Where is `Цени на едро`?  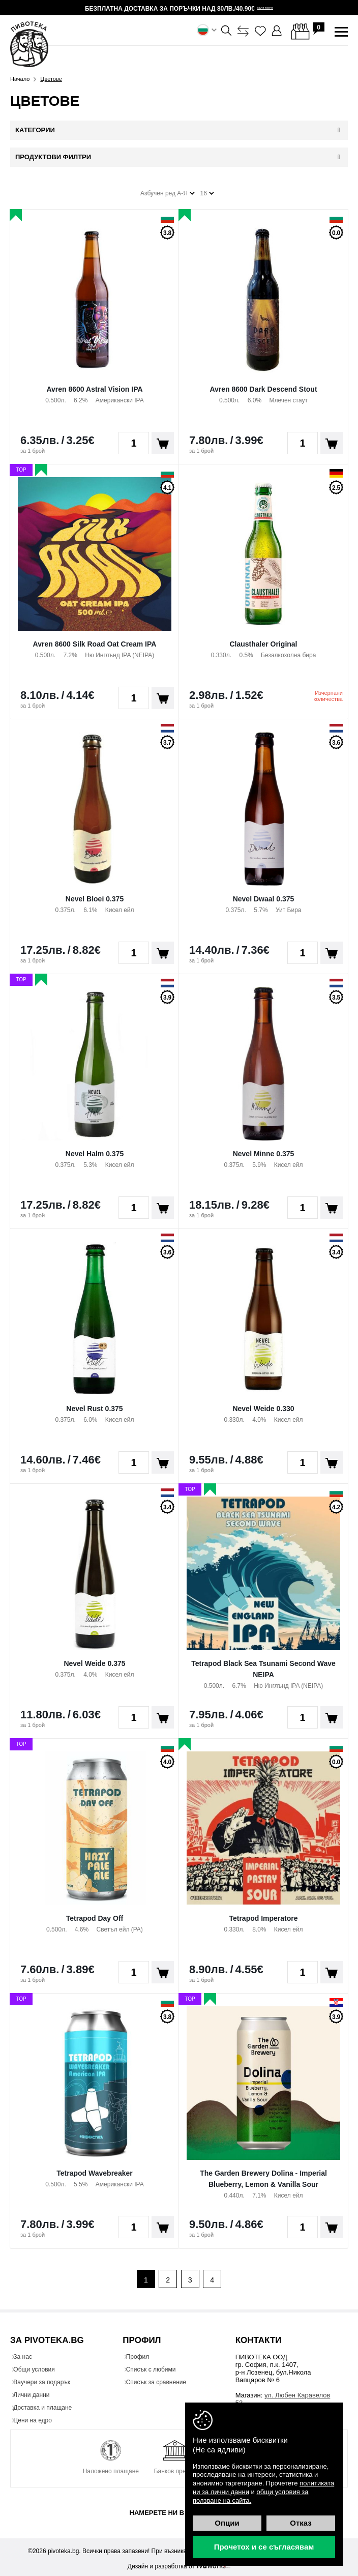 Цени на едро is located at coordinates (37, 2417).